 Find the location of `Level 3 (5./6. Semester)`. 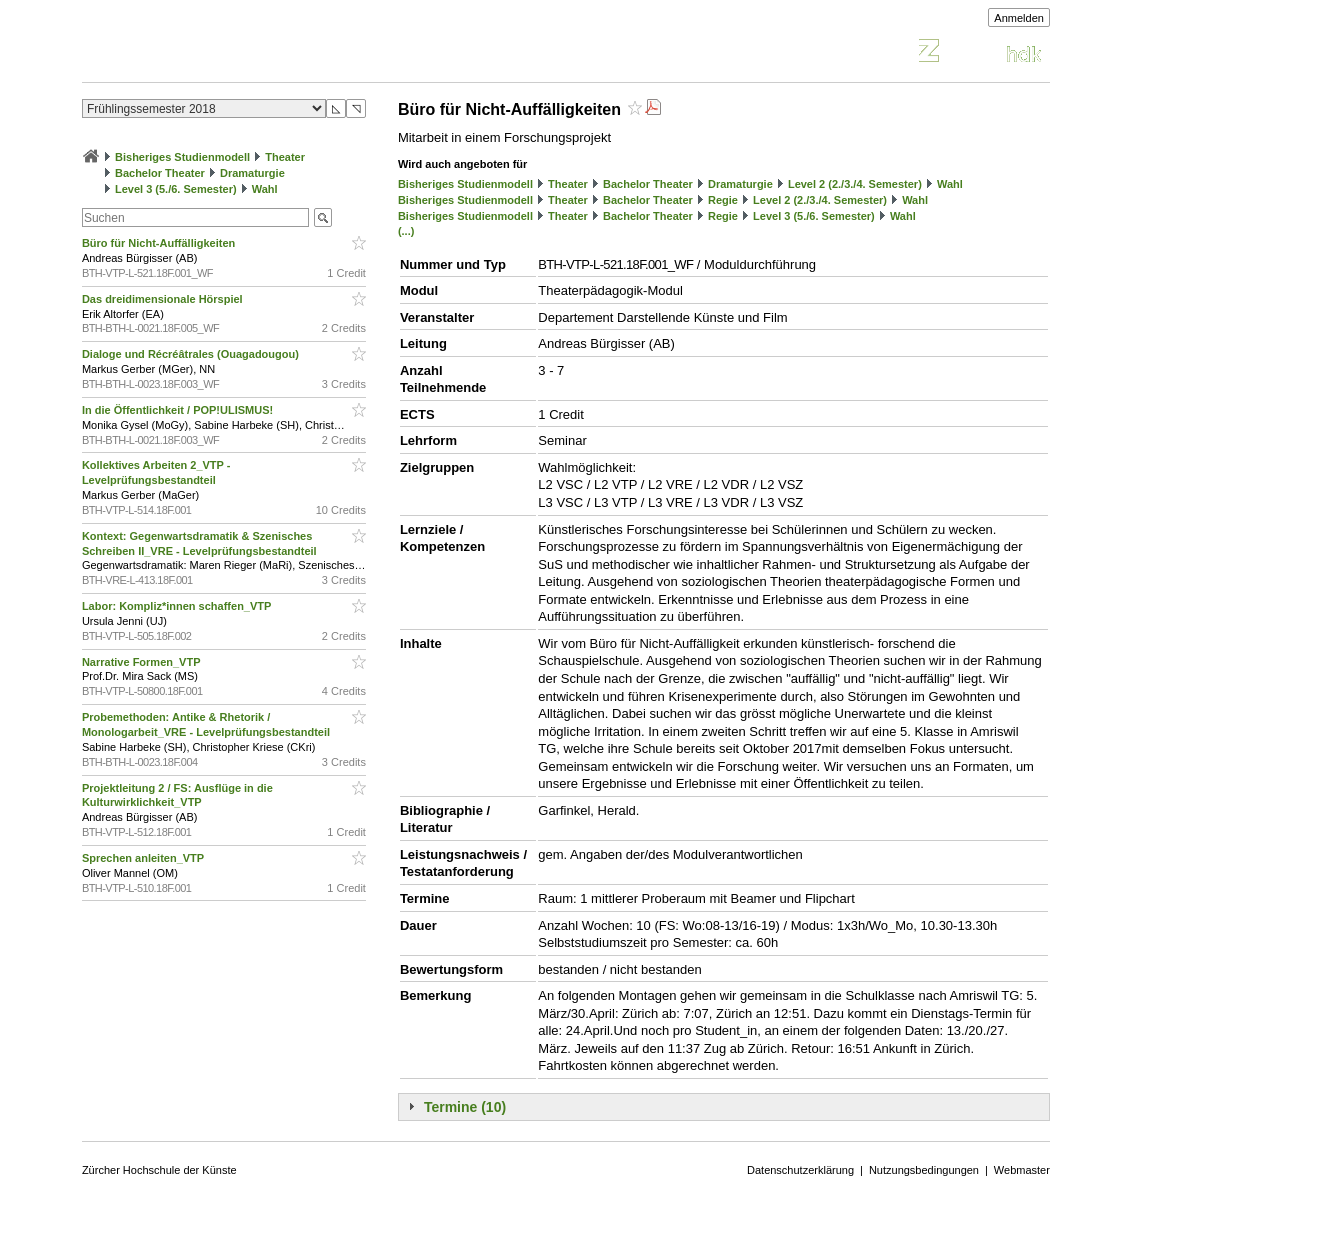

Level 3 (5./6. Semester) is located at coordinates (176, 189).